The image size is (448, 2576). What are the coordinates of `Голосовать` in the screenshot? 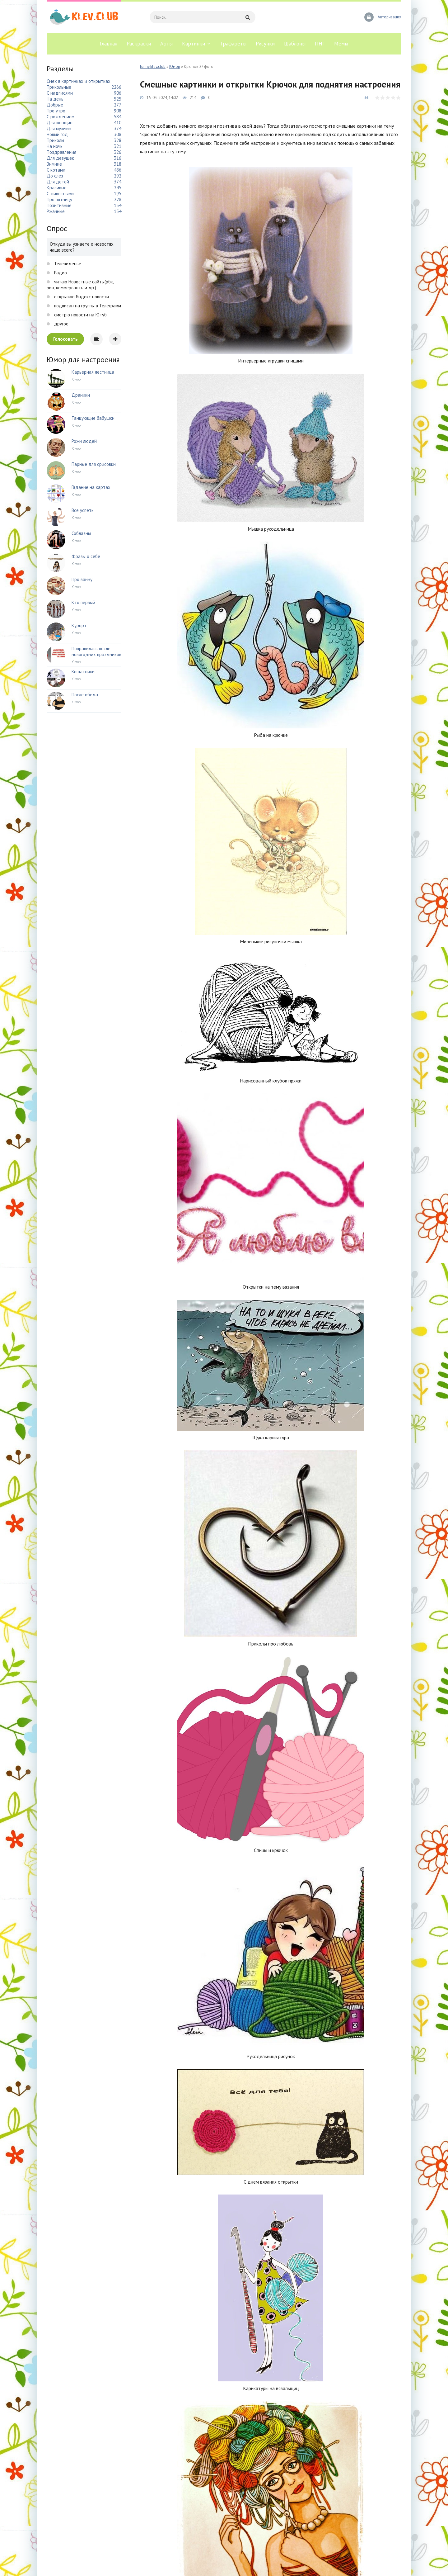 It's located at (65, 339).